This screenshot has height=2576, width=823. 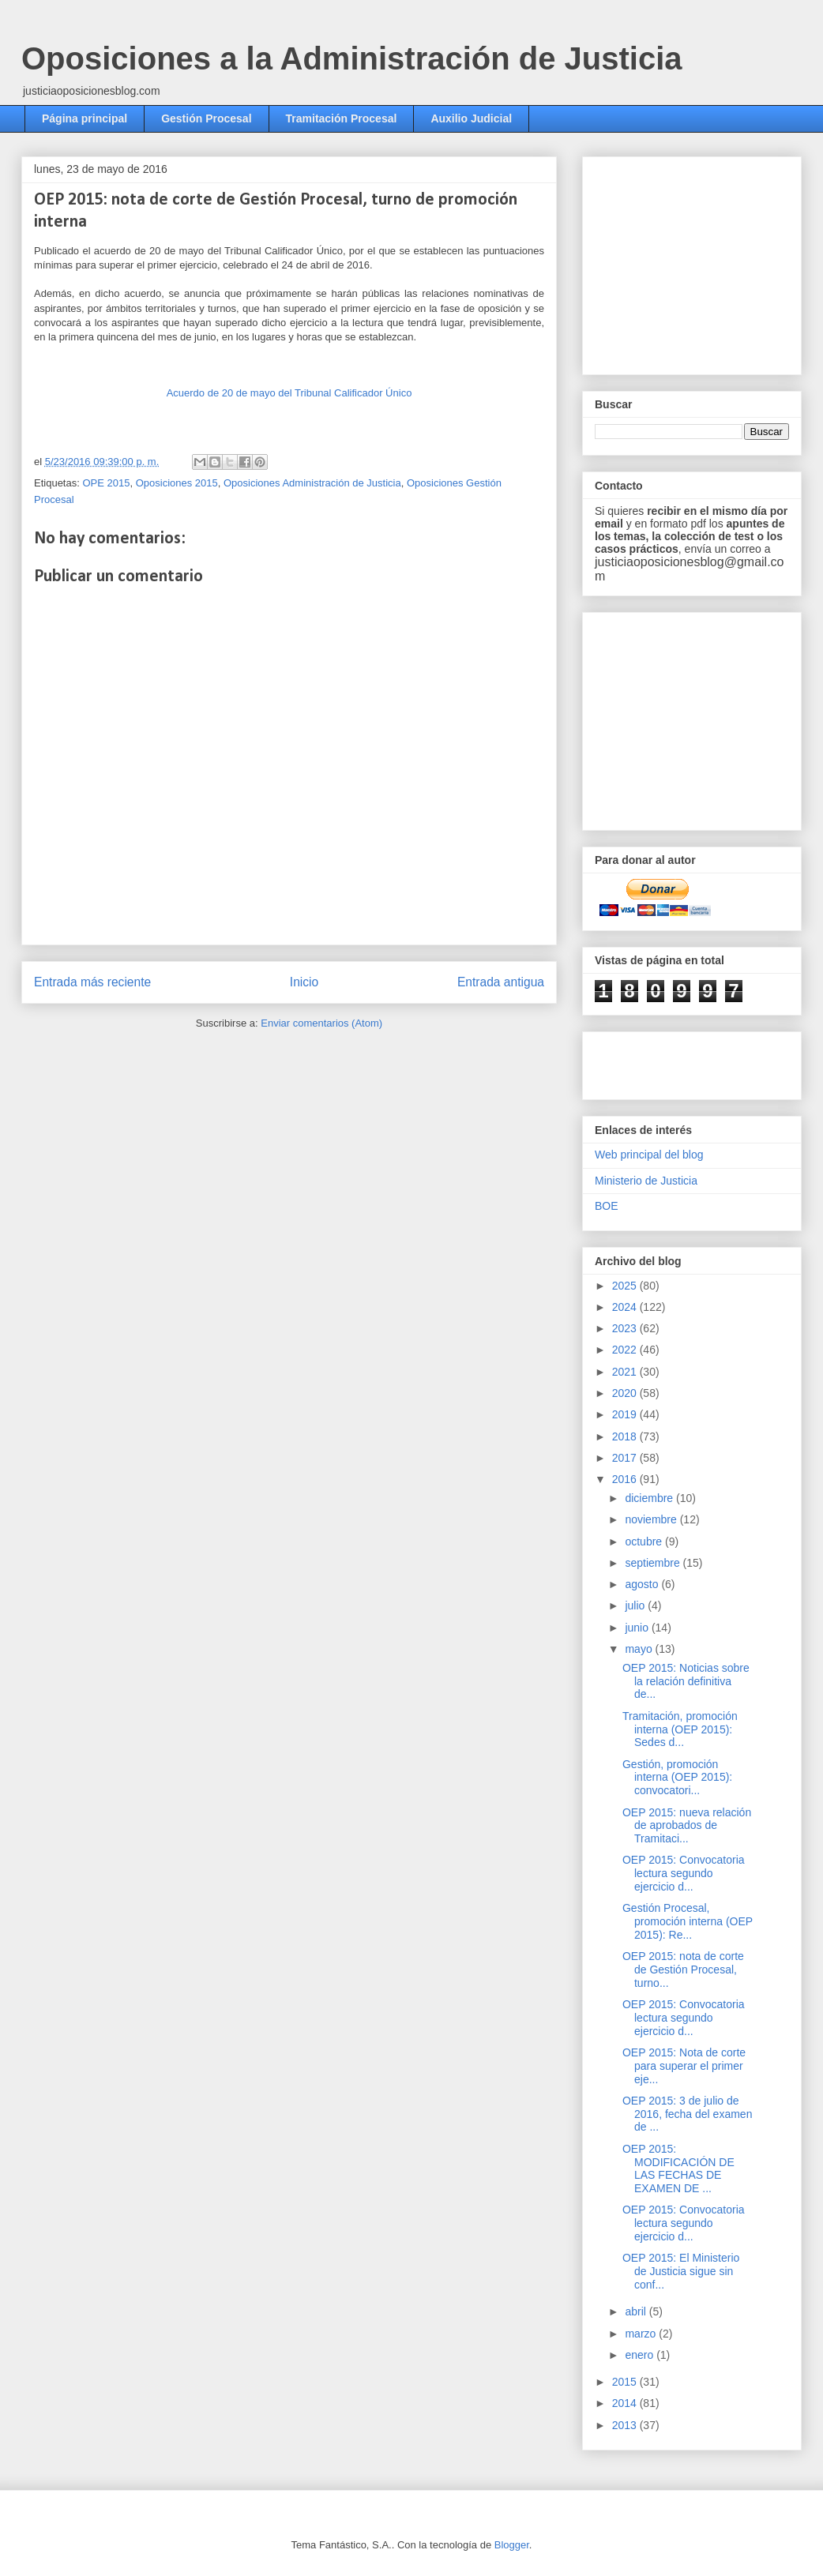 I want to click on BOE, so click(x=606, y=1206).